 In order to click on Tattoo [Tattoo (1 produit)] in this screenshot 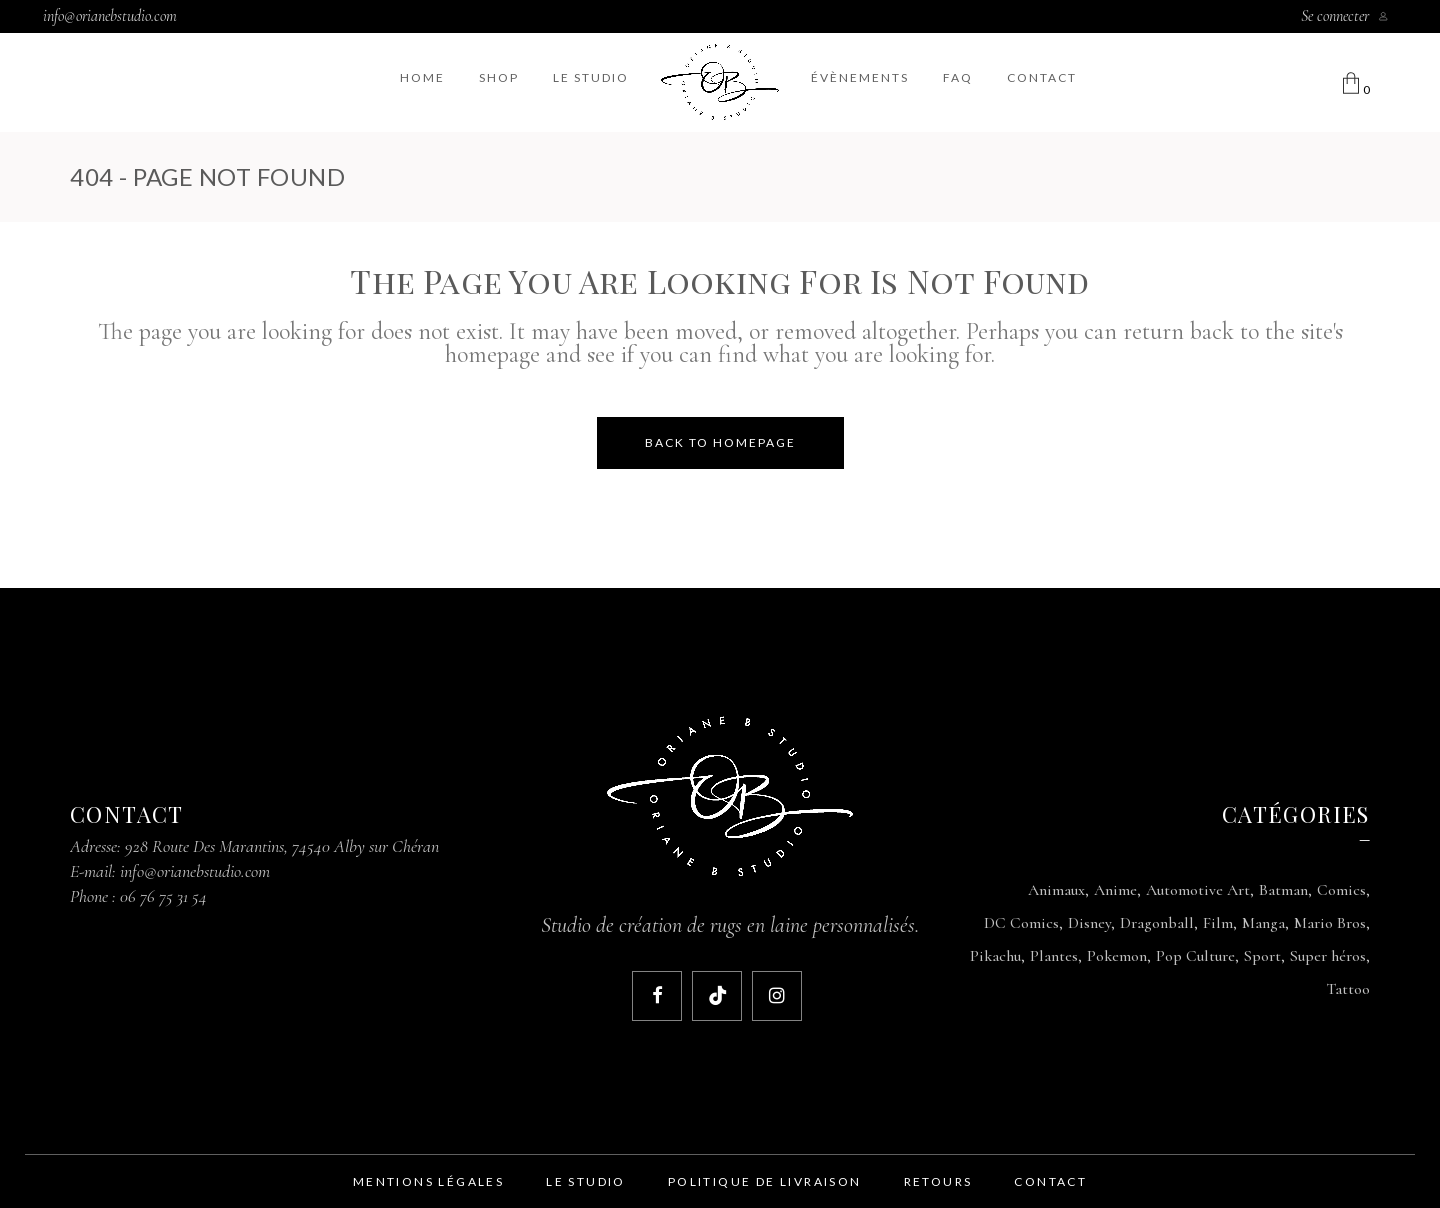, I will do `click(1348, 989)`.